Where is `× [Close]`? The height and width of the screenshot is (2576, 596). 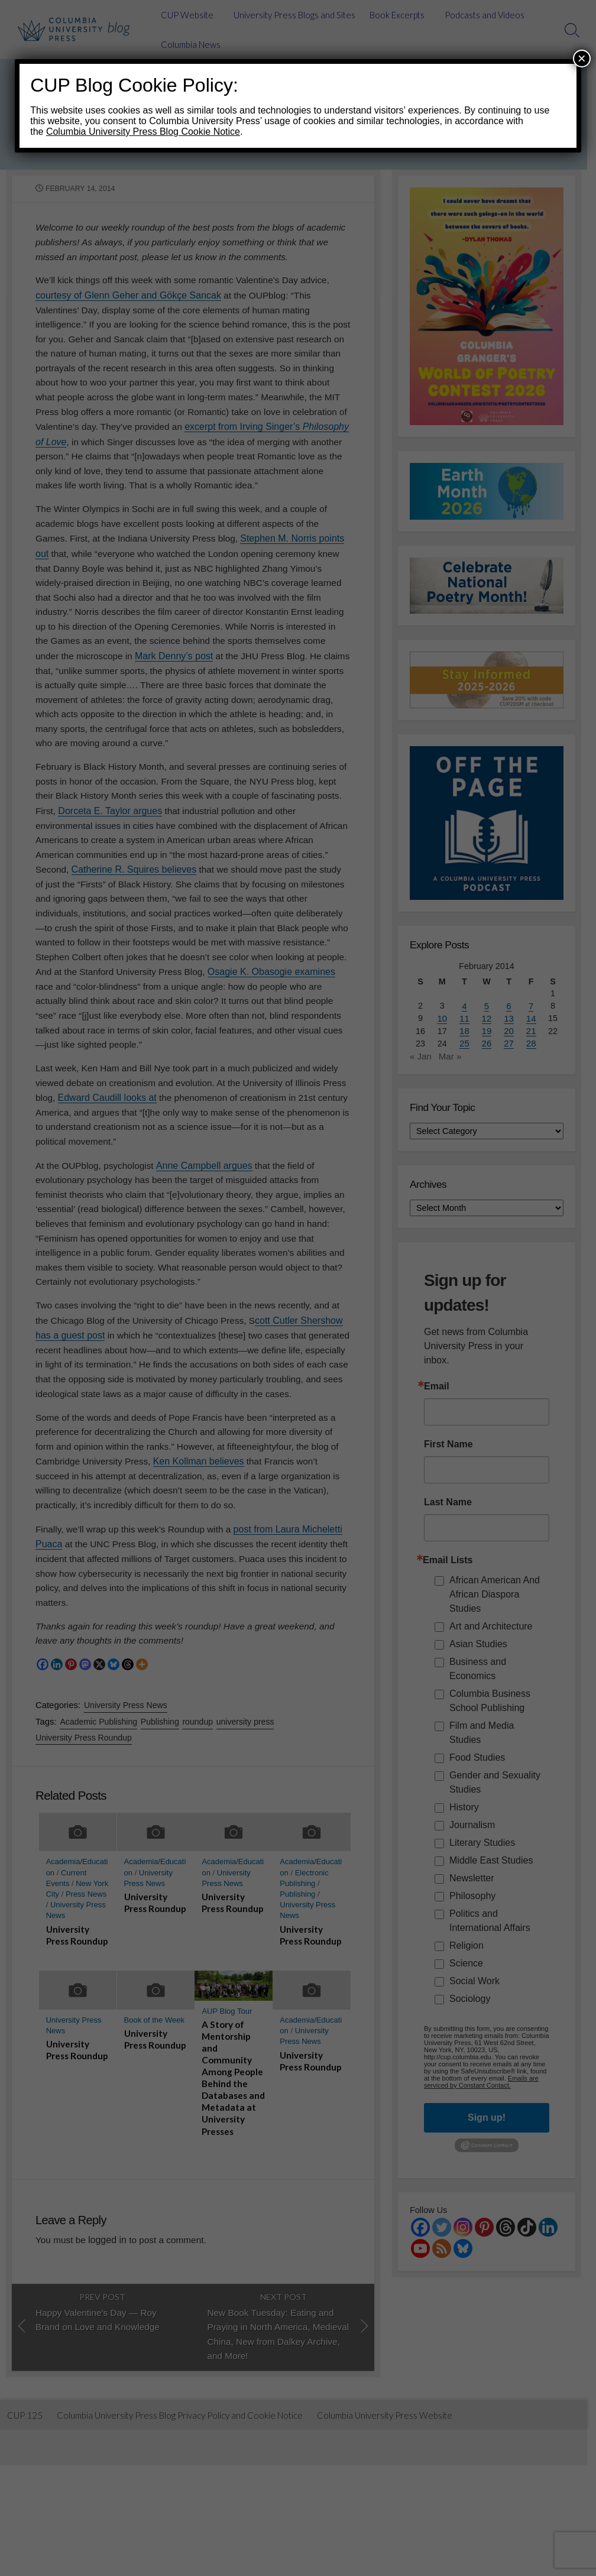
× [Close] is located at coordinates (582, 58).